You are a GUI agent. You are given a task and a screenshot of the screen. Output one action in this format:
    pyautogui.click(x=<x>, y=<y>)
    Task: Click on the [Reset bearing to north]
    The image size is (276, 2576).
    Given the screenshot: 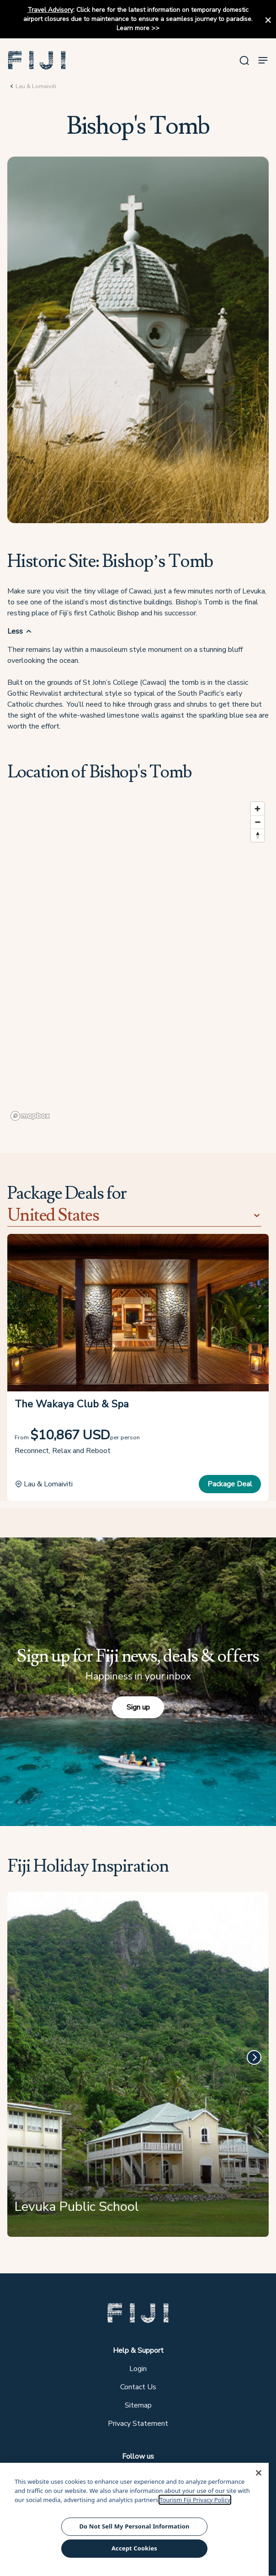 What is the action you would take?
    pyautogui.click(x=257, y=835)
    